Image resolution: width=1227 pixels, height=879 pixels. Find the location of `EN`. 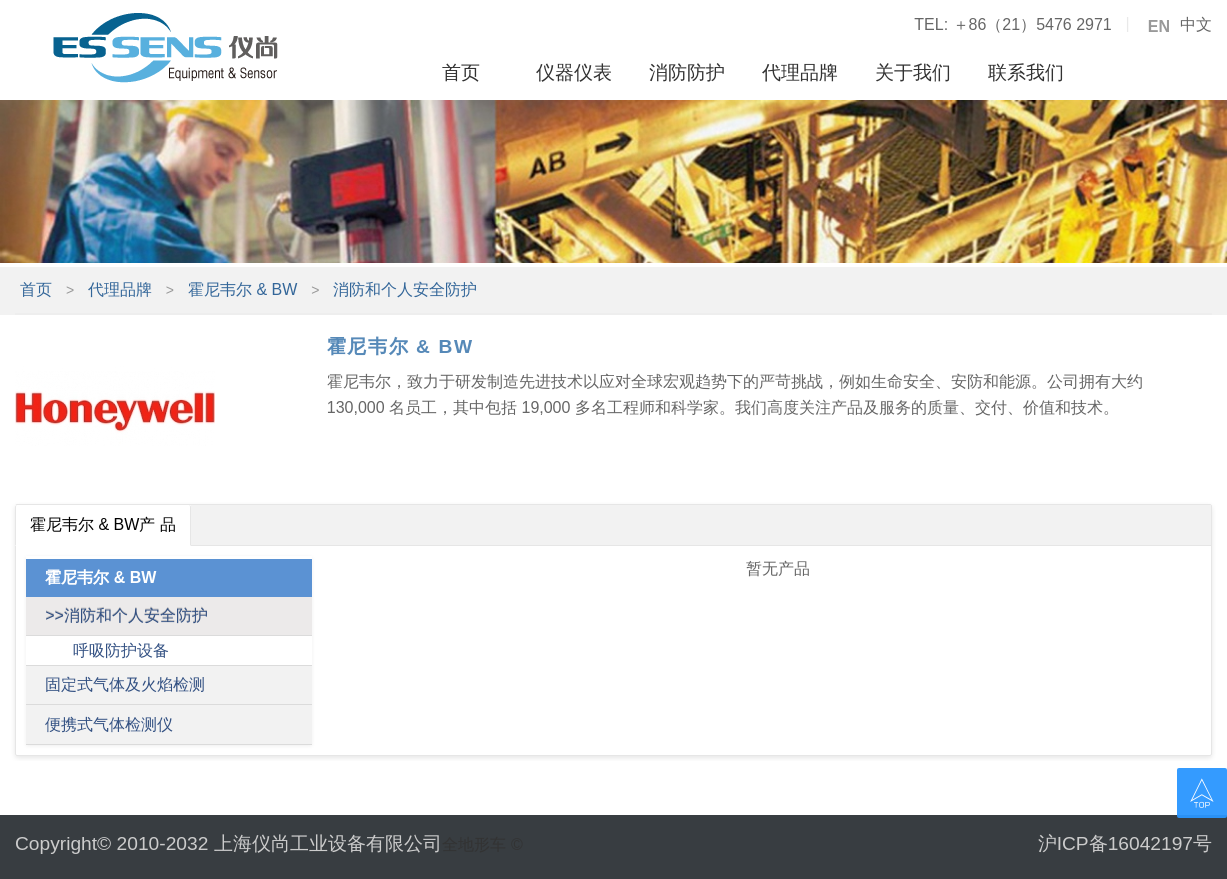

EN is located at coordinates (1159, 27).